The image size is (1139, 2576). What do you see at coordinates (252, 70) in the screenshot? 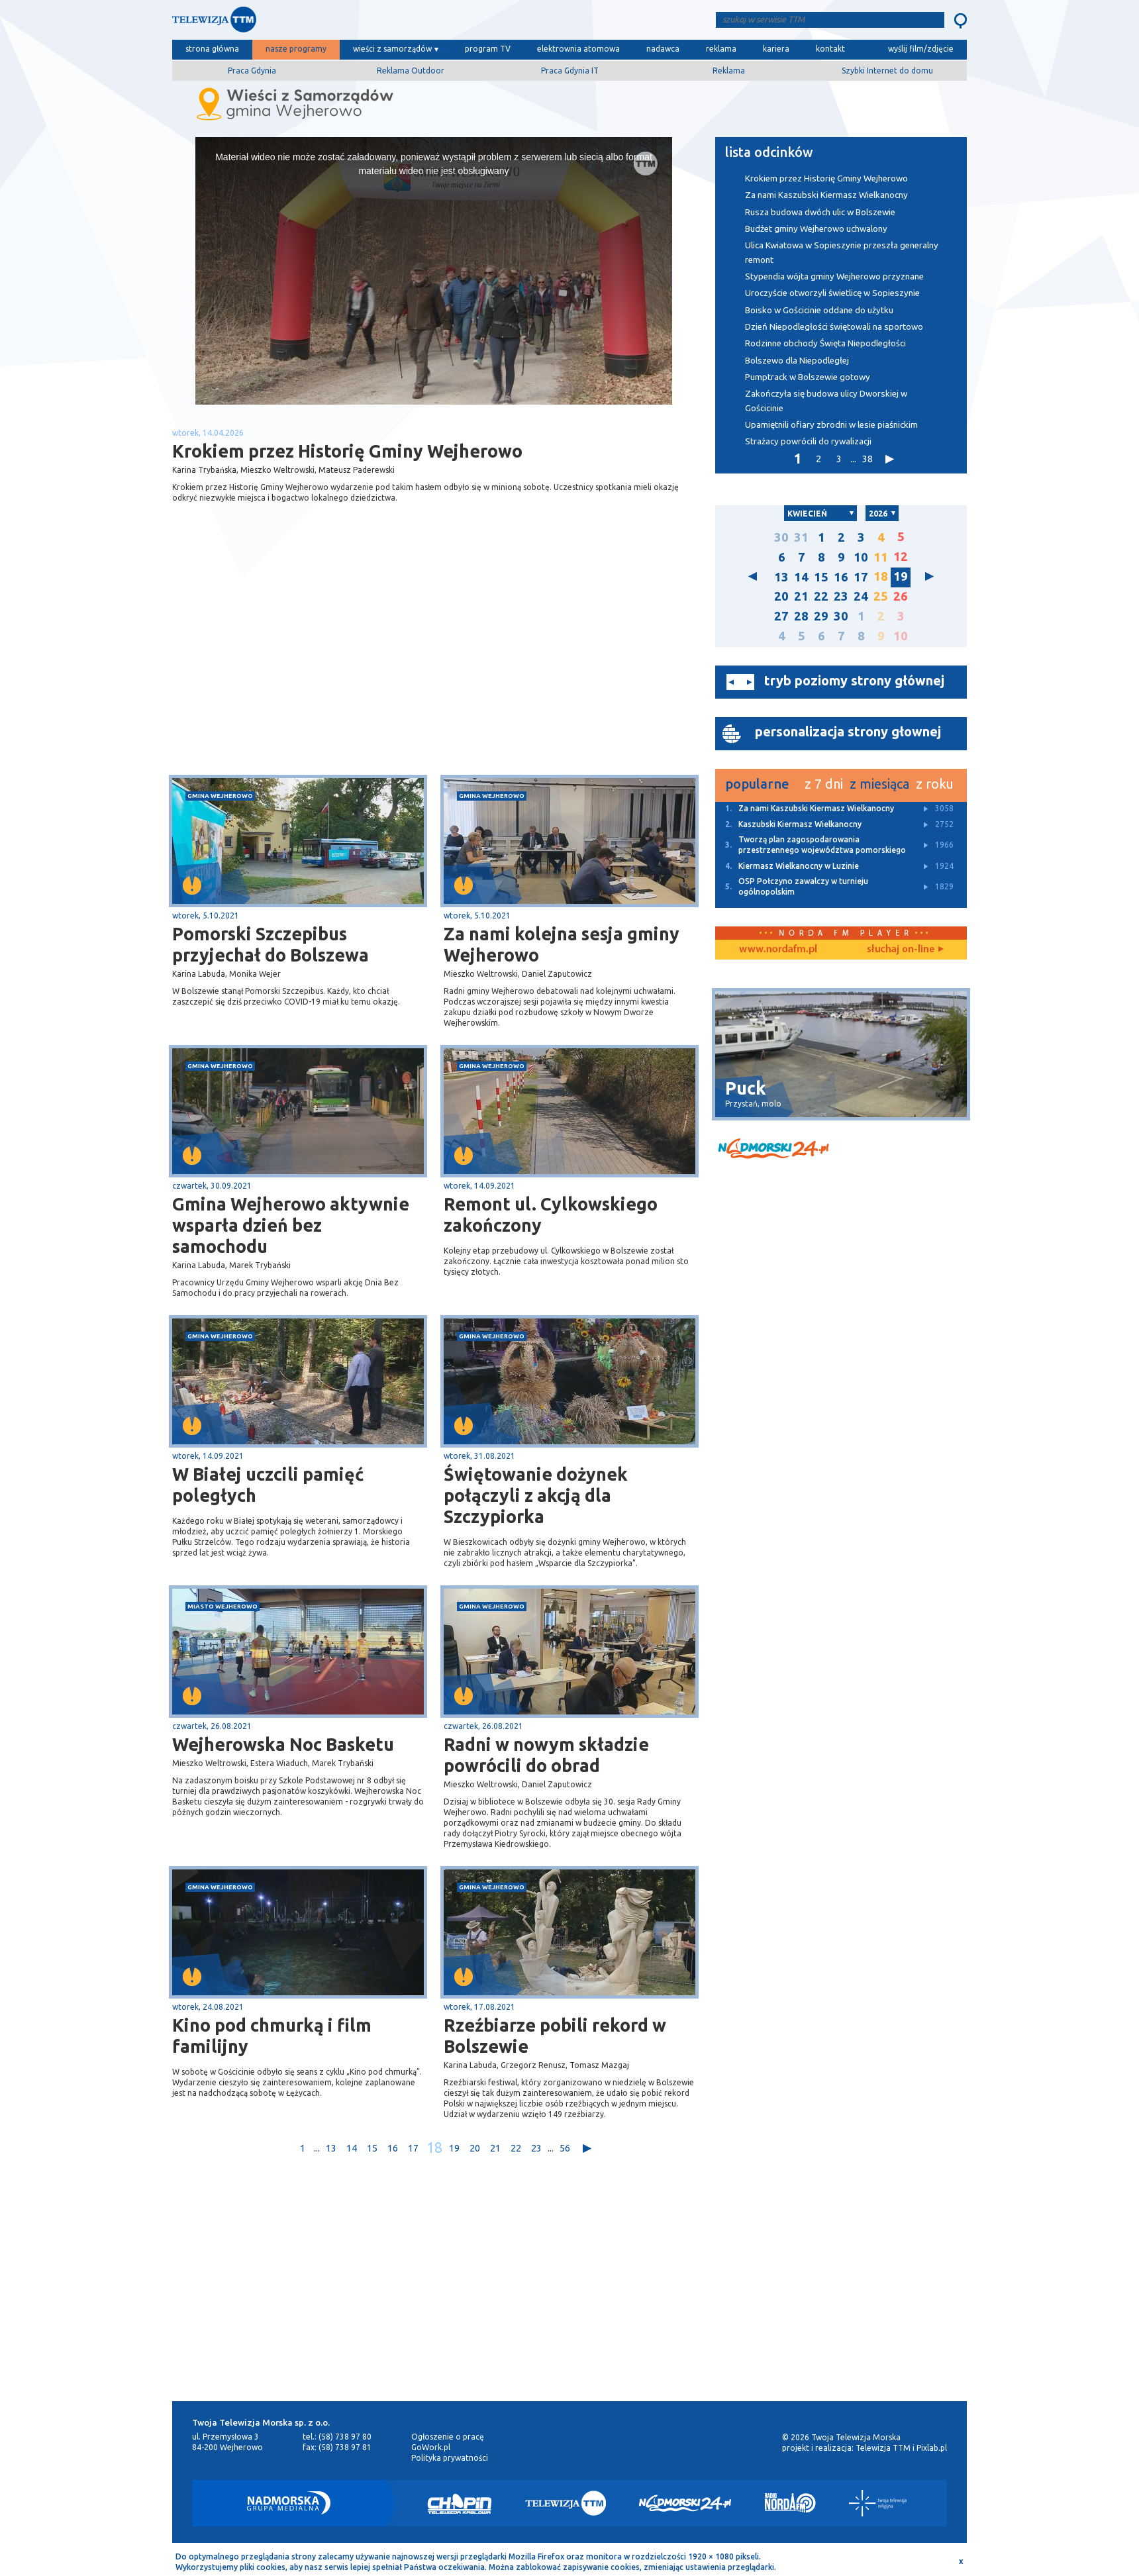
I see `Praca Gdynia` at bounding box center [252, 70].